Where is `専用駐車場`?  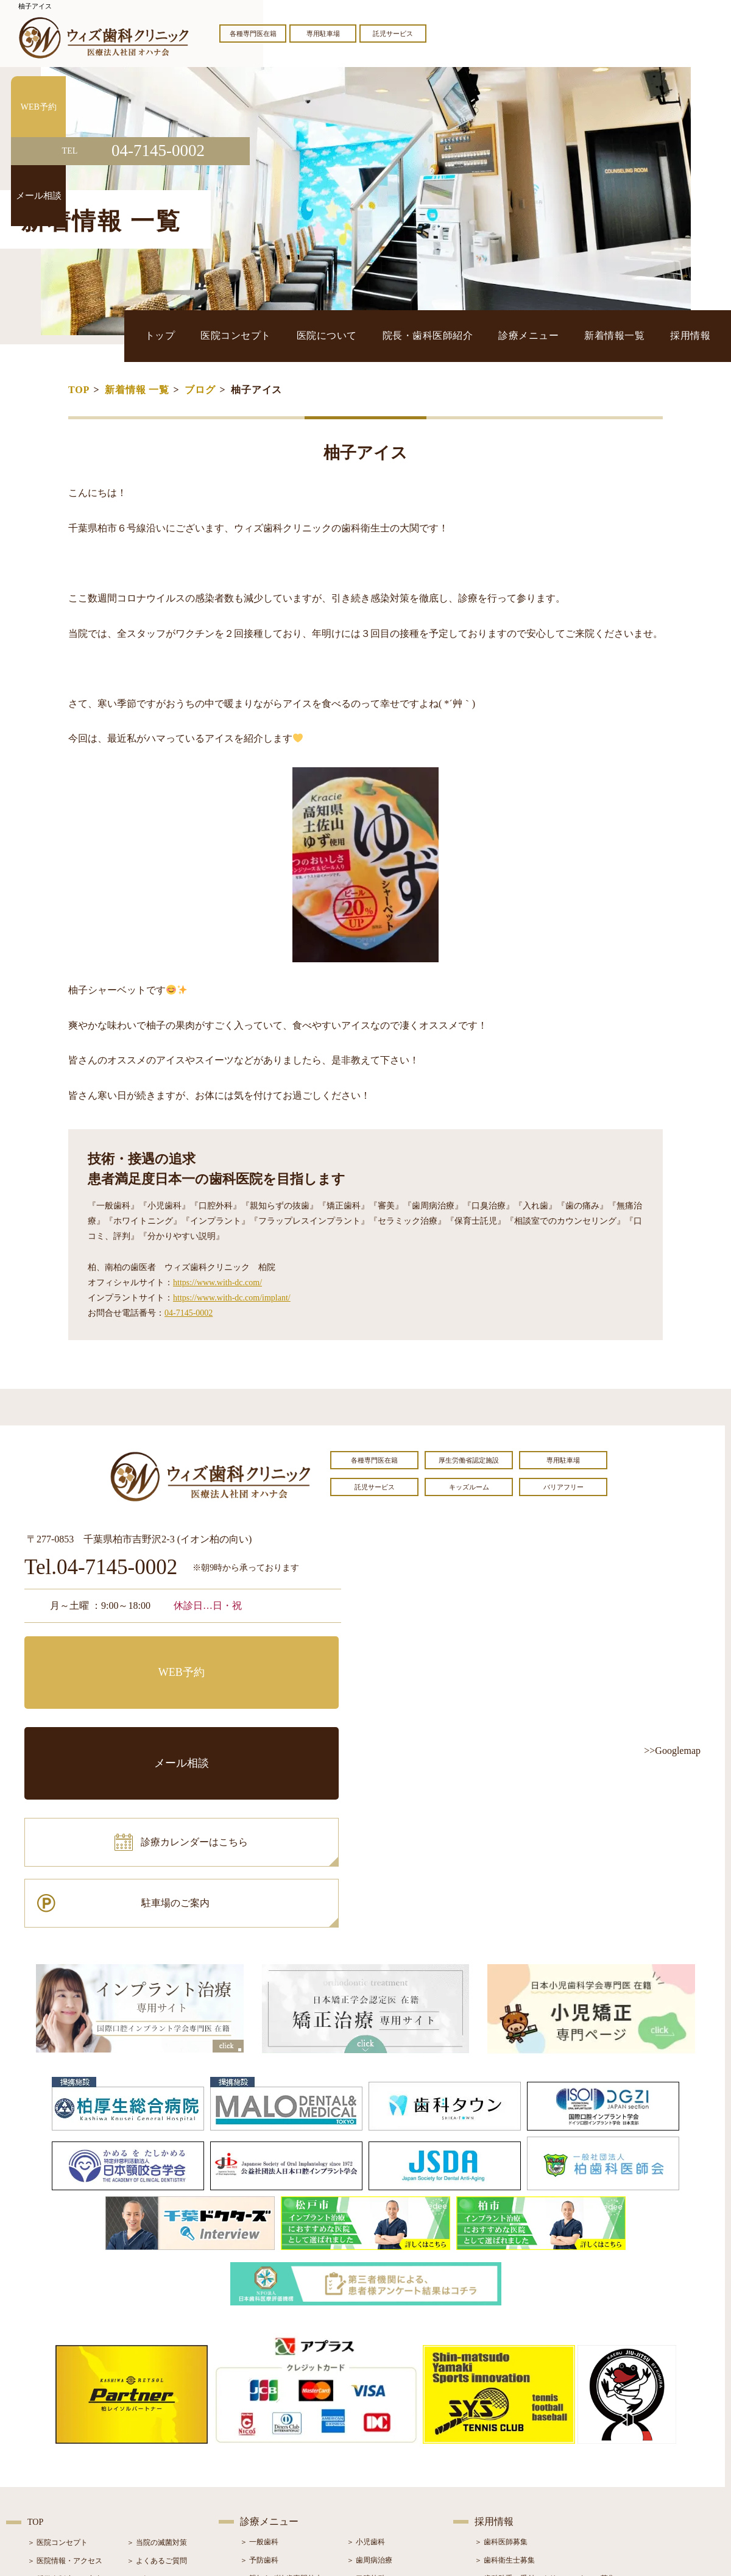
専用駐車場 is located at coordinates (323, 33).